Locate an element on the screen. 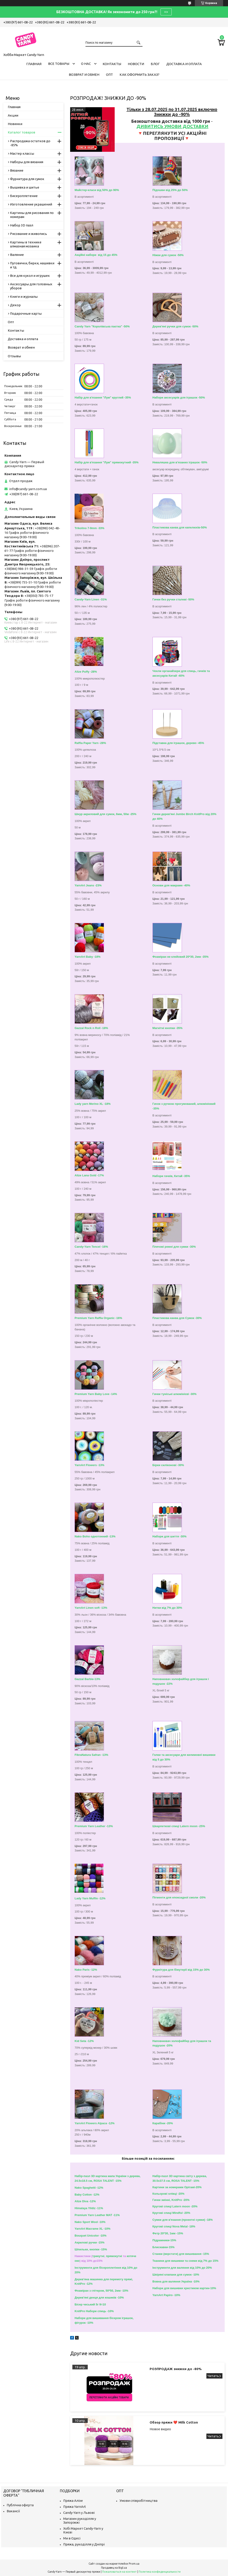 The image size is (228, 2576). Магнітні кнопки -35% is located at coordinates (168, 1028).